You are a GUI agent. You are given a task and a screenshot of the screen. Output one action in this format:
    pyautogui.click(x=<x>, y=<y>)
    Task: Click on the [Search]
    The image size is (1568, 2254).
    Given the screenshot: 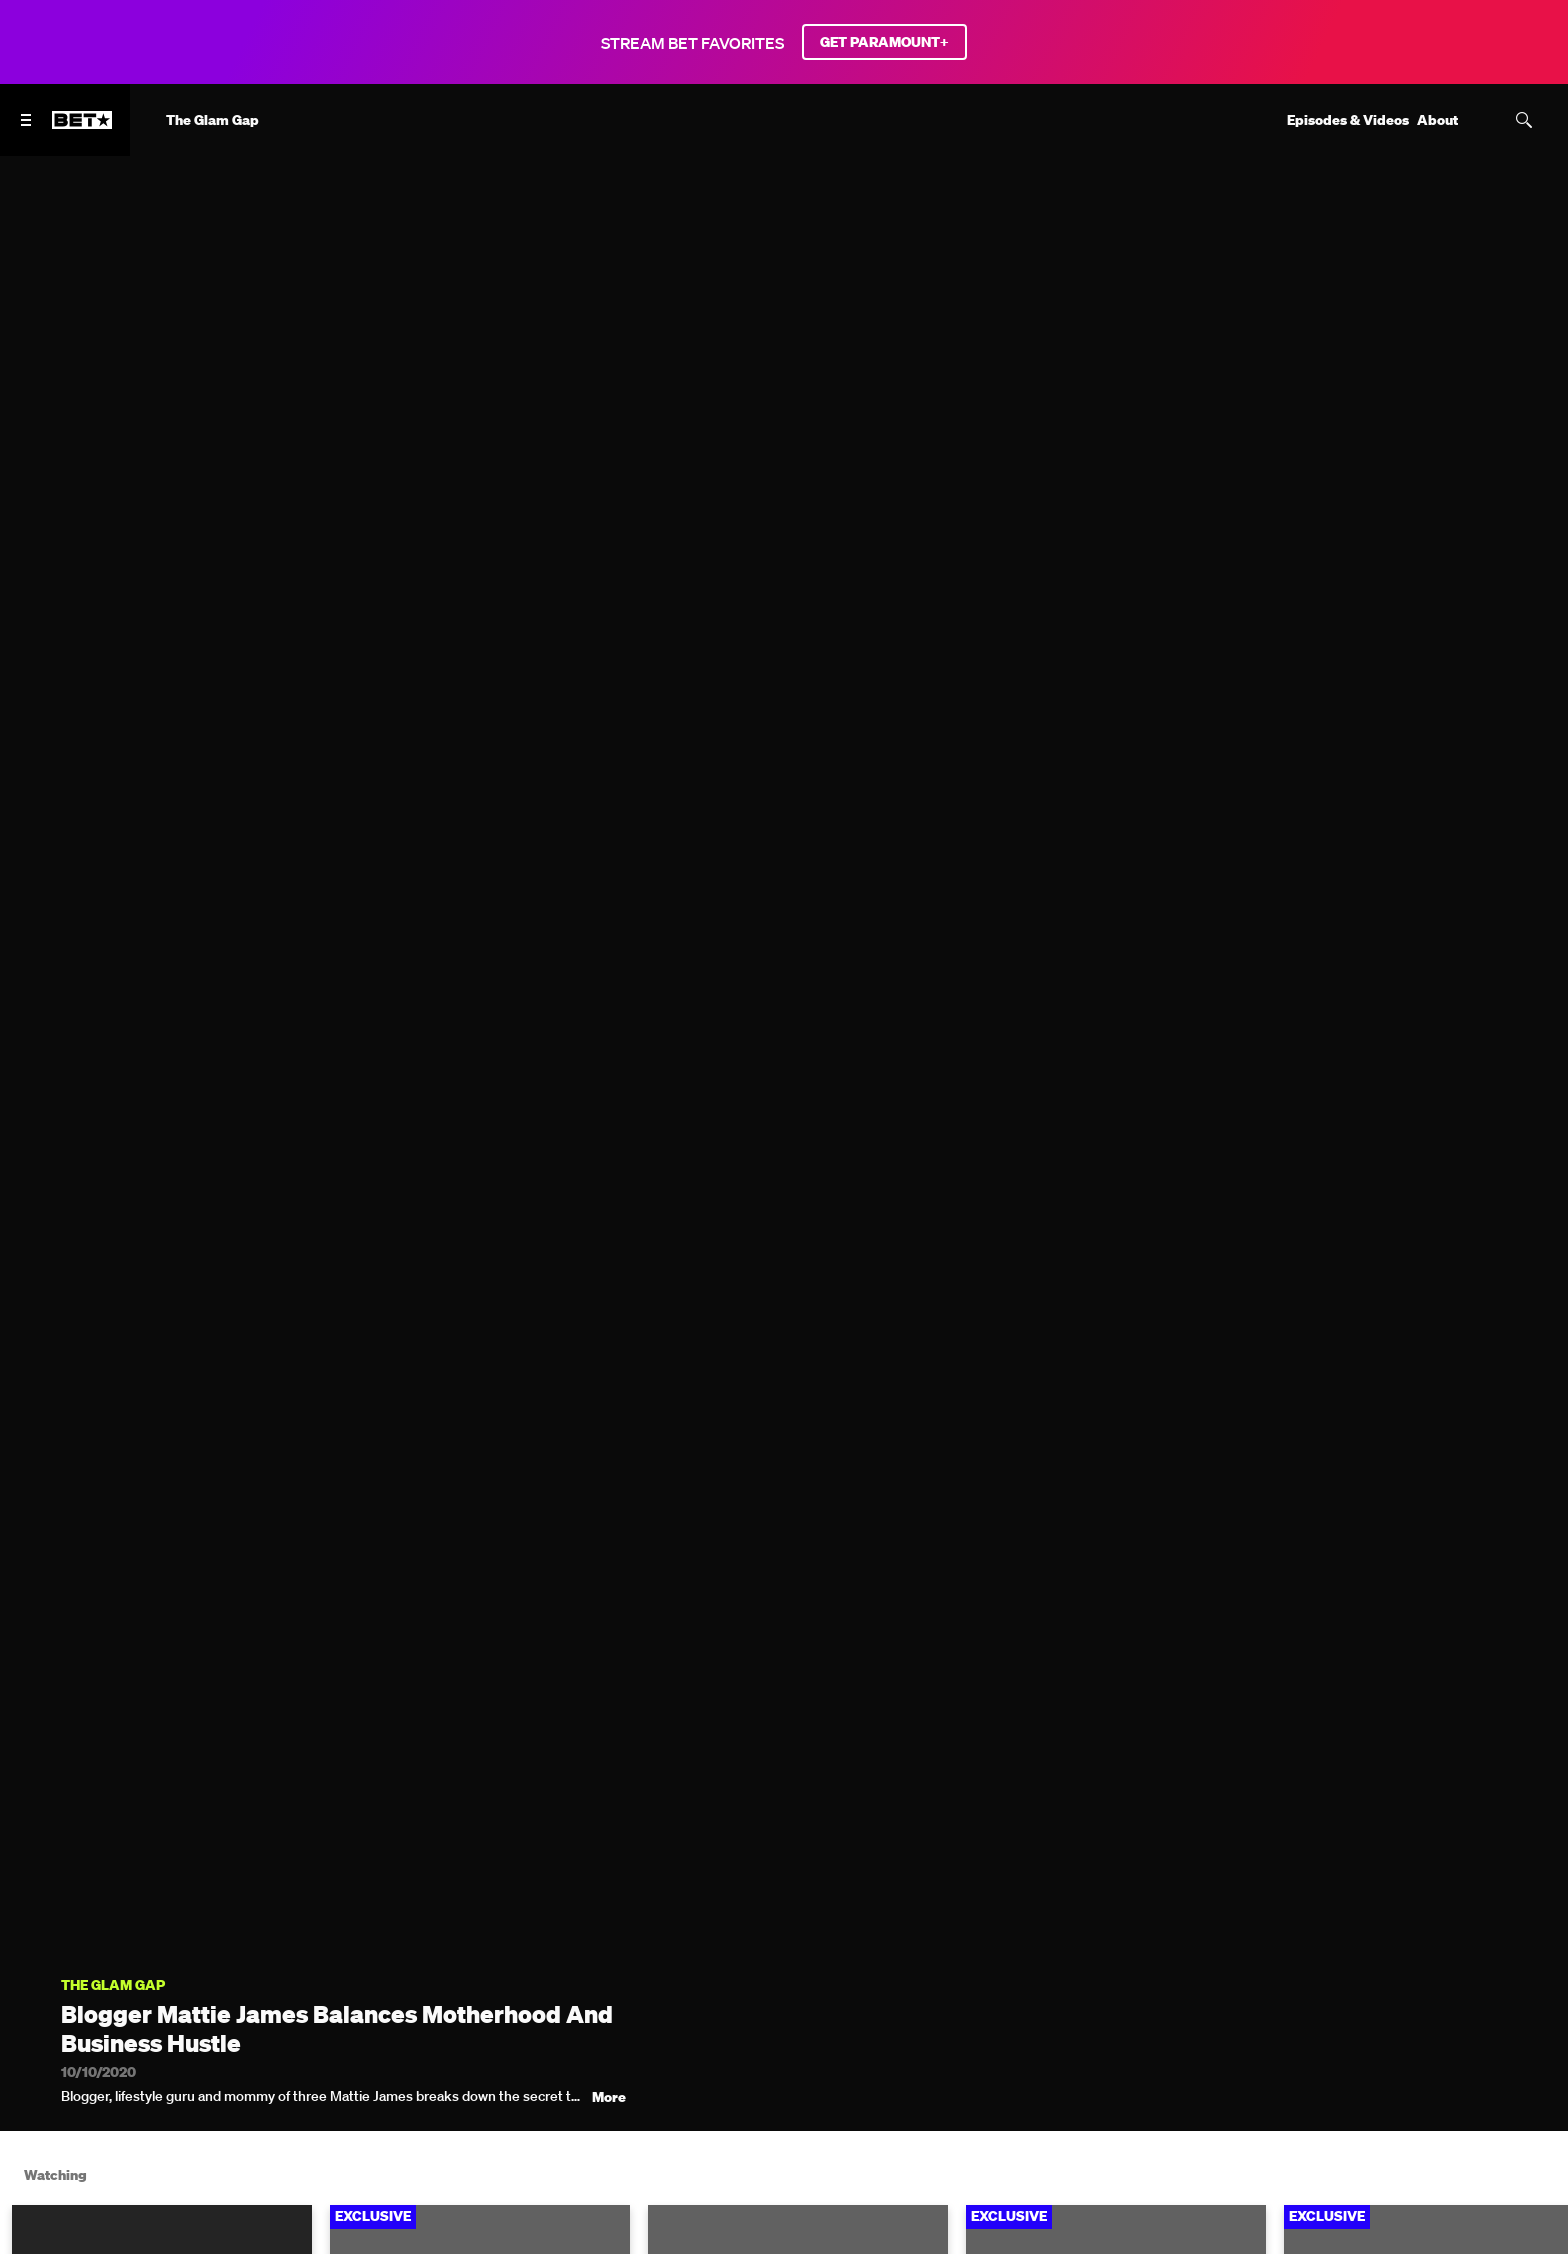 What is the action you would take?
    pyautogui.click(x=1524, y=120)
    